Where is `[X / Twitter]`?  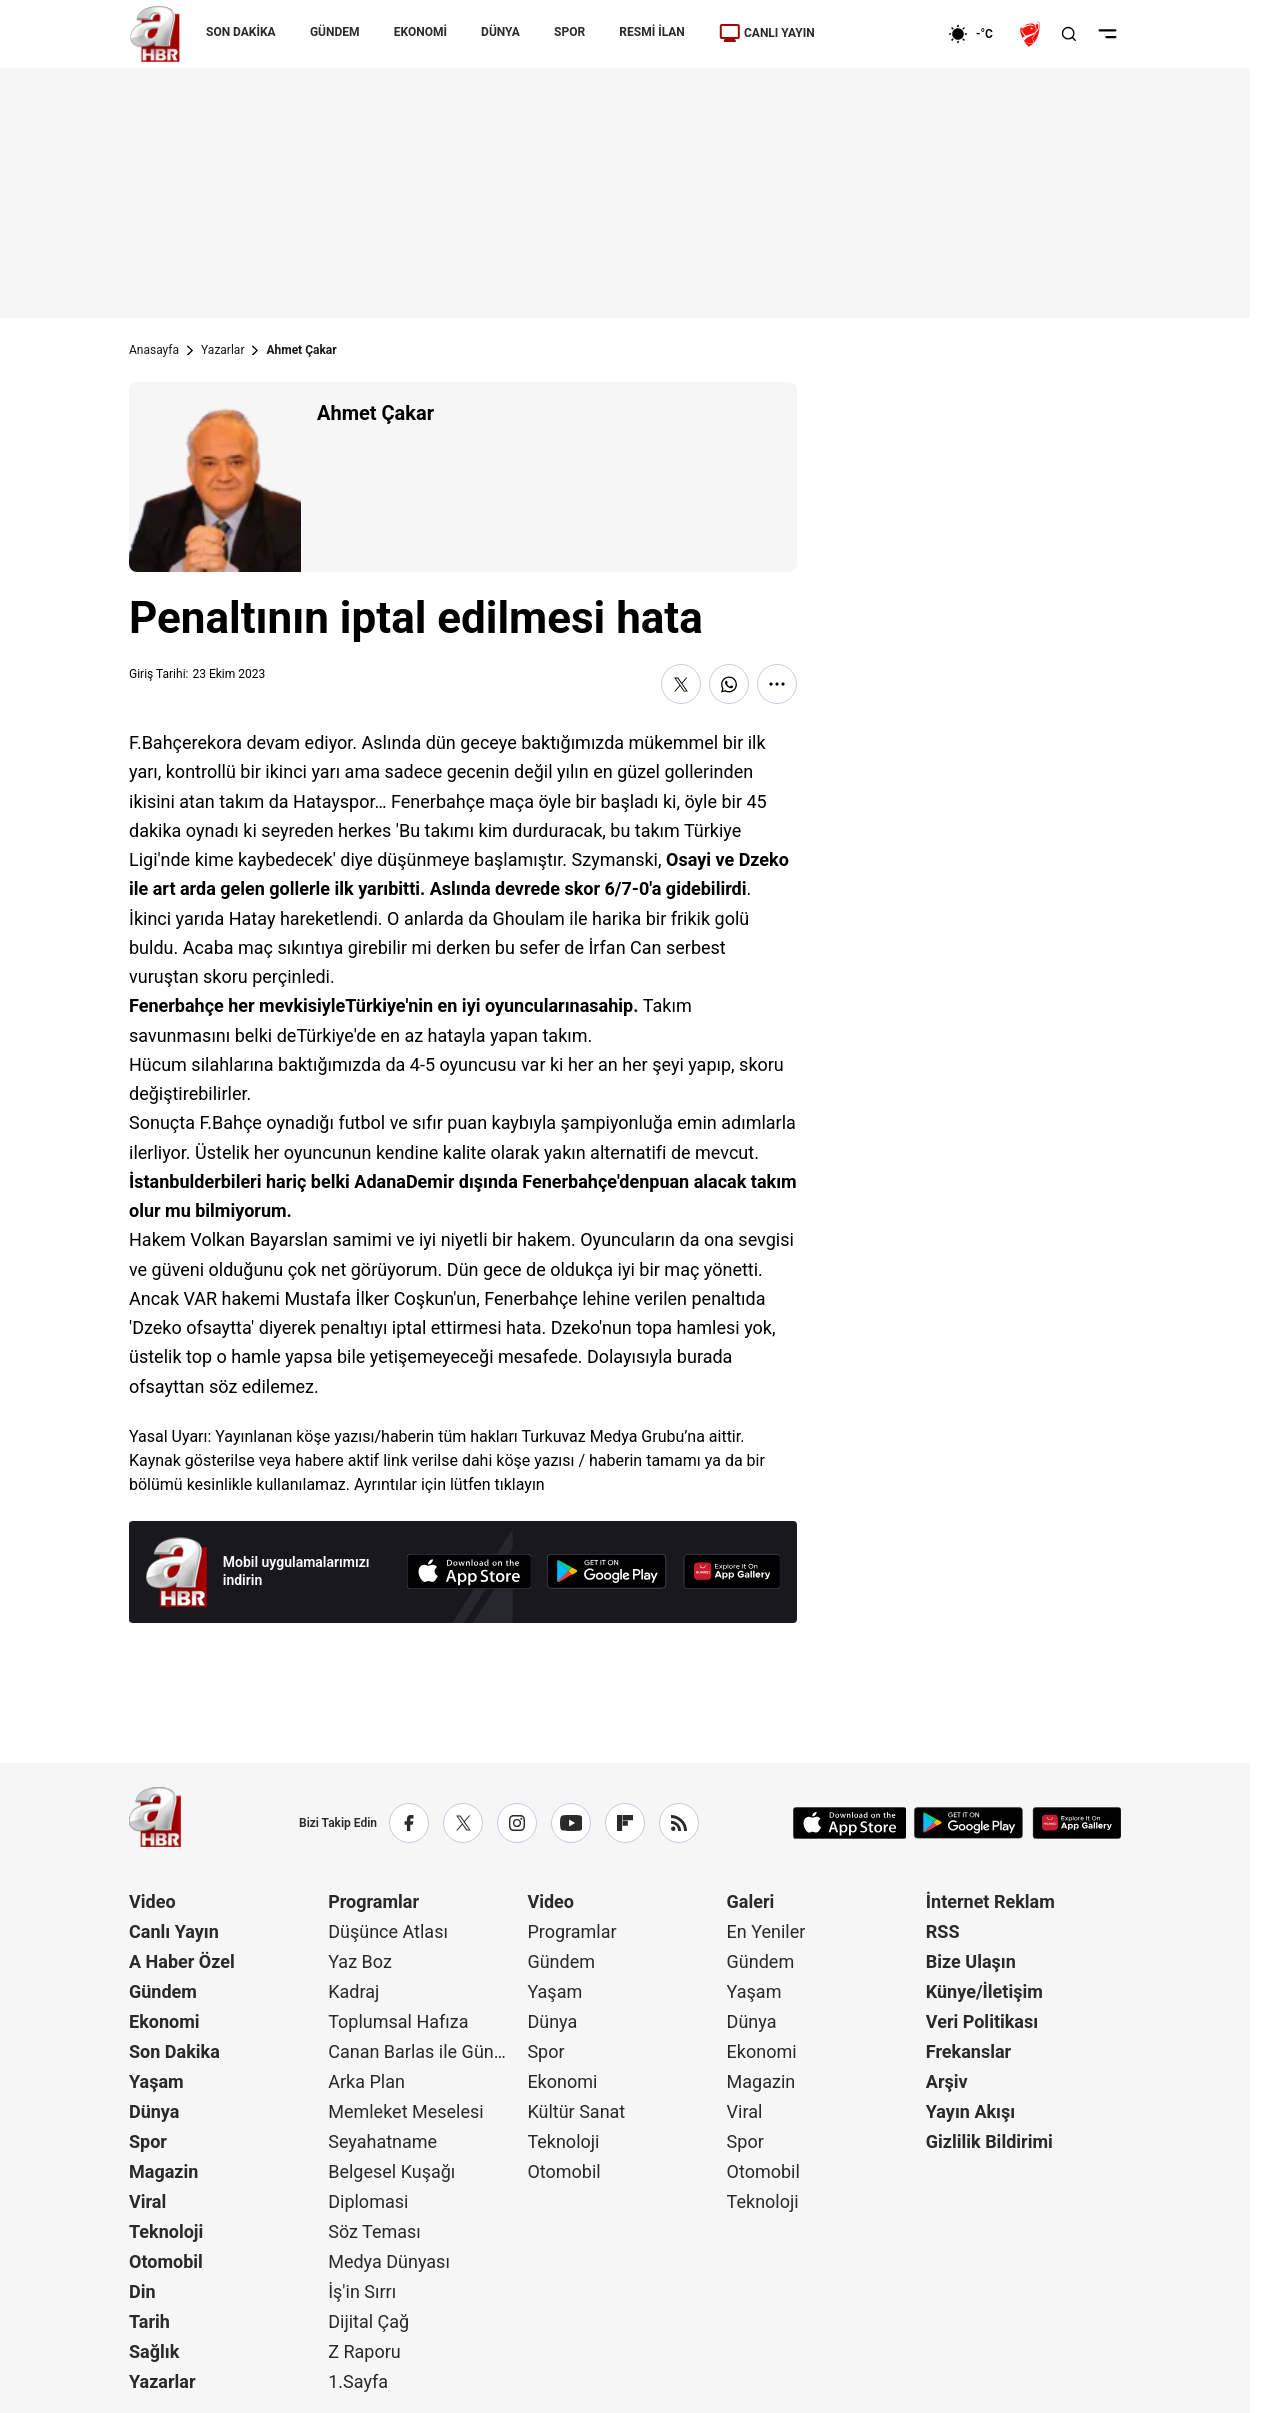 [X / Twitter] is located at coordinates (463, 1823).